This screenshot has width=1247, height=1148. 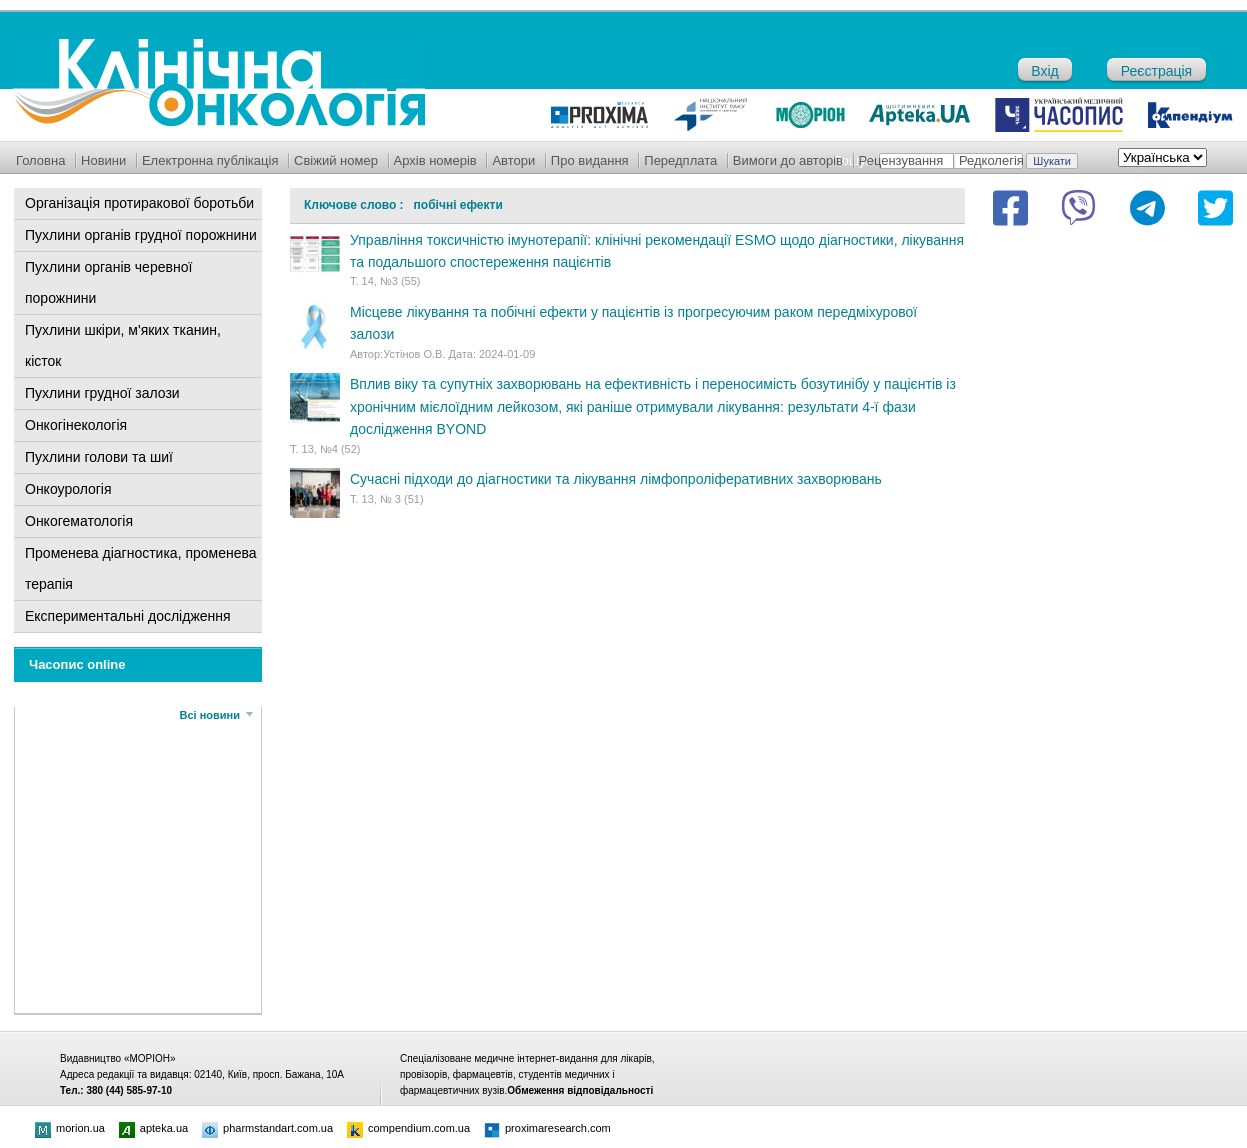 What do you see at coordinates (336, 160) in the screenshot?
I see `Свіжий номер` at bounding box center [336, 160].